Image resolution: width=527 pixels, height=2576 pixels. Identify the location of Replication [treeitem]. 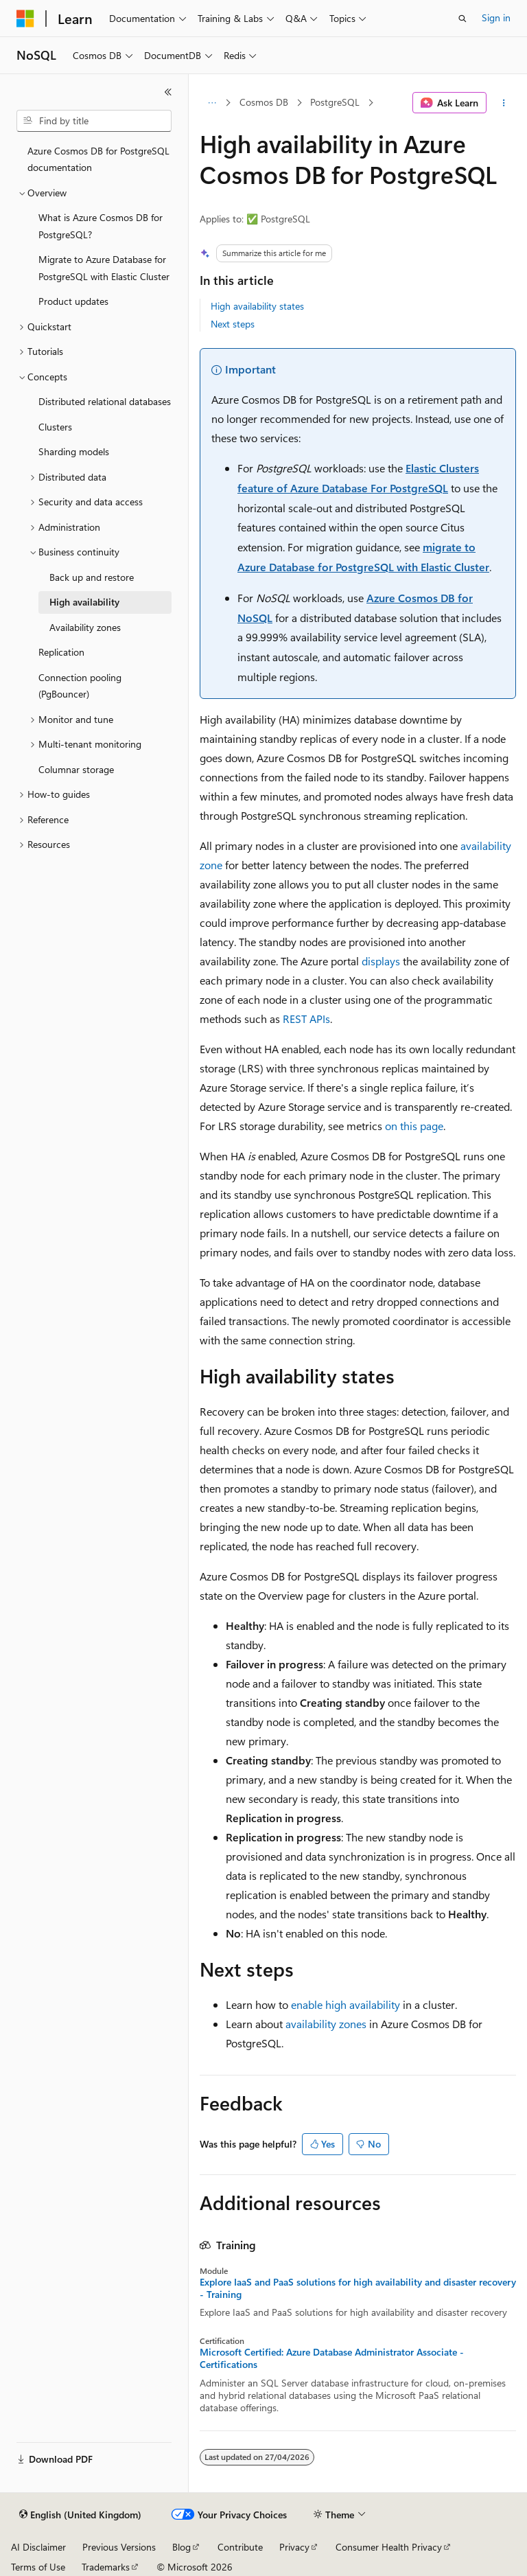
(61, 651).